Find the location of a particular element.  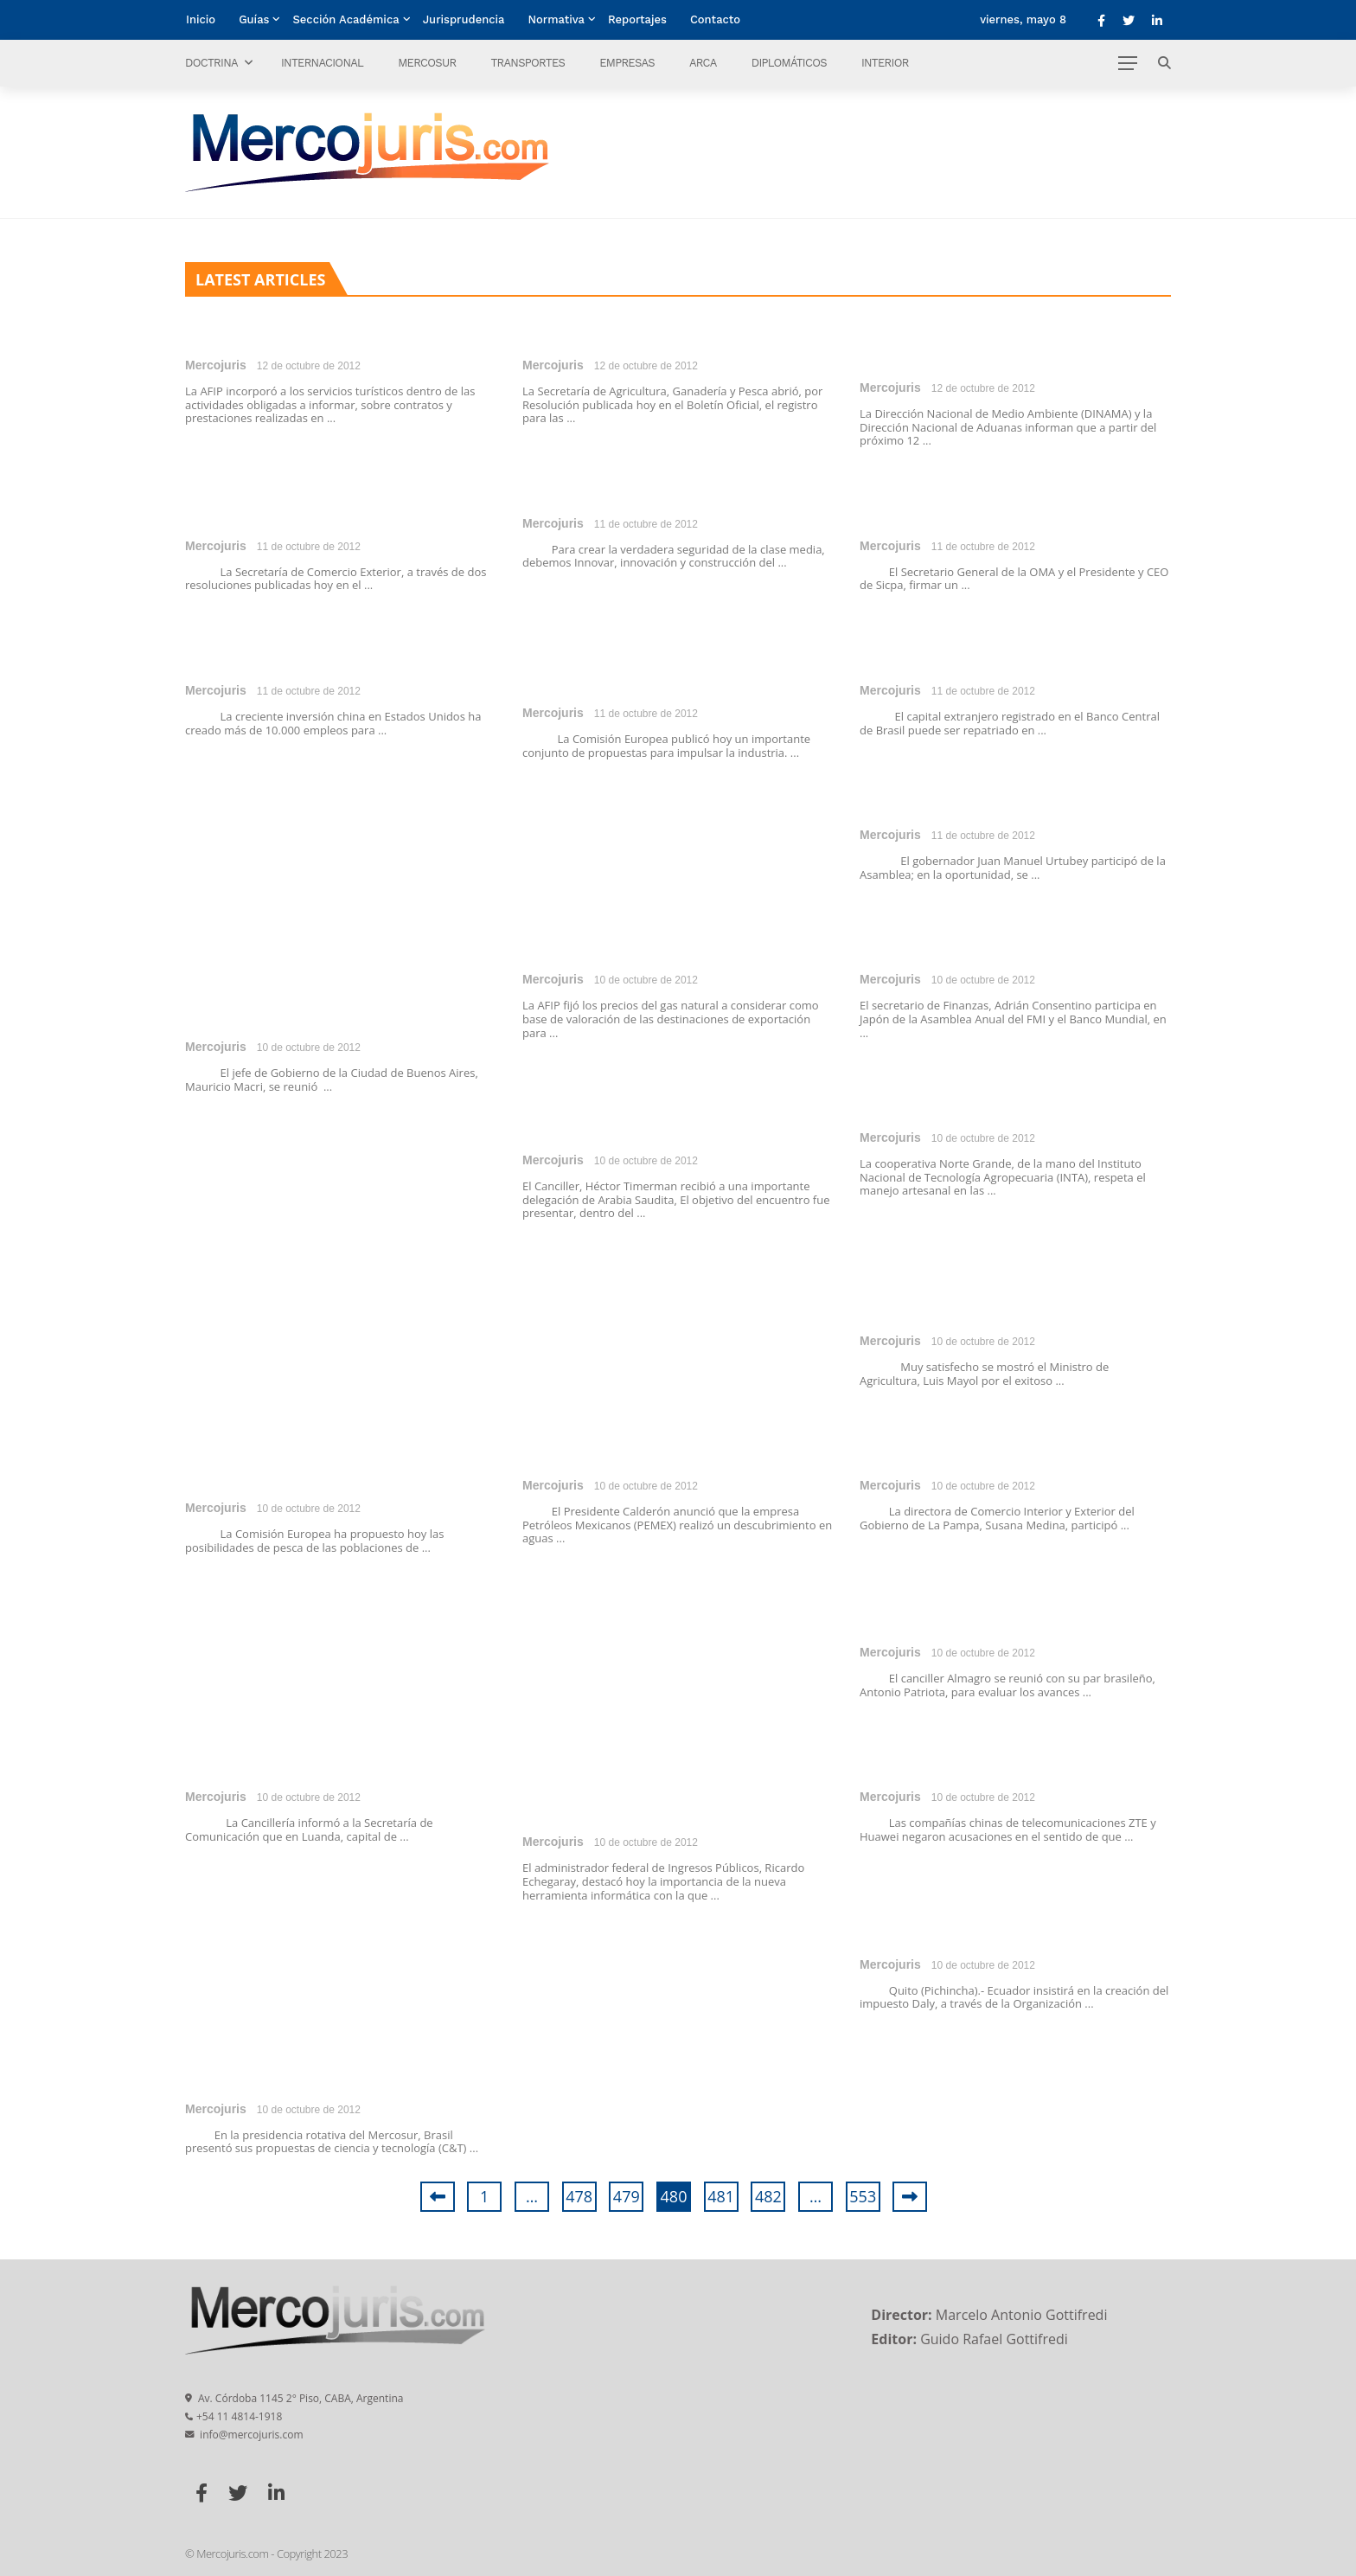

479 is located at coordinates (626, 2196).